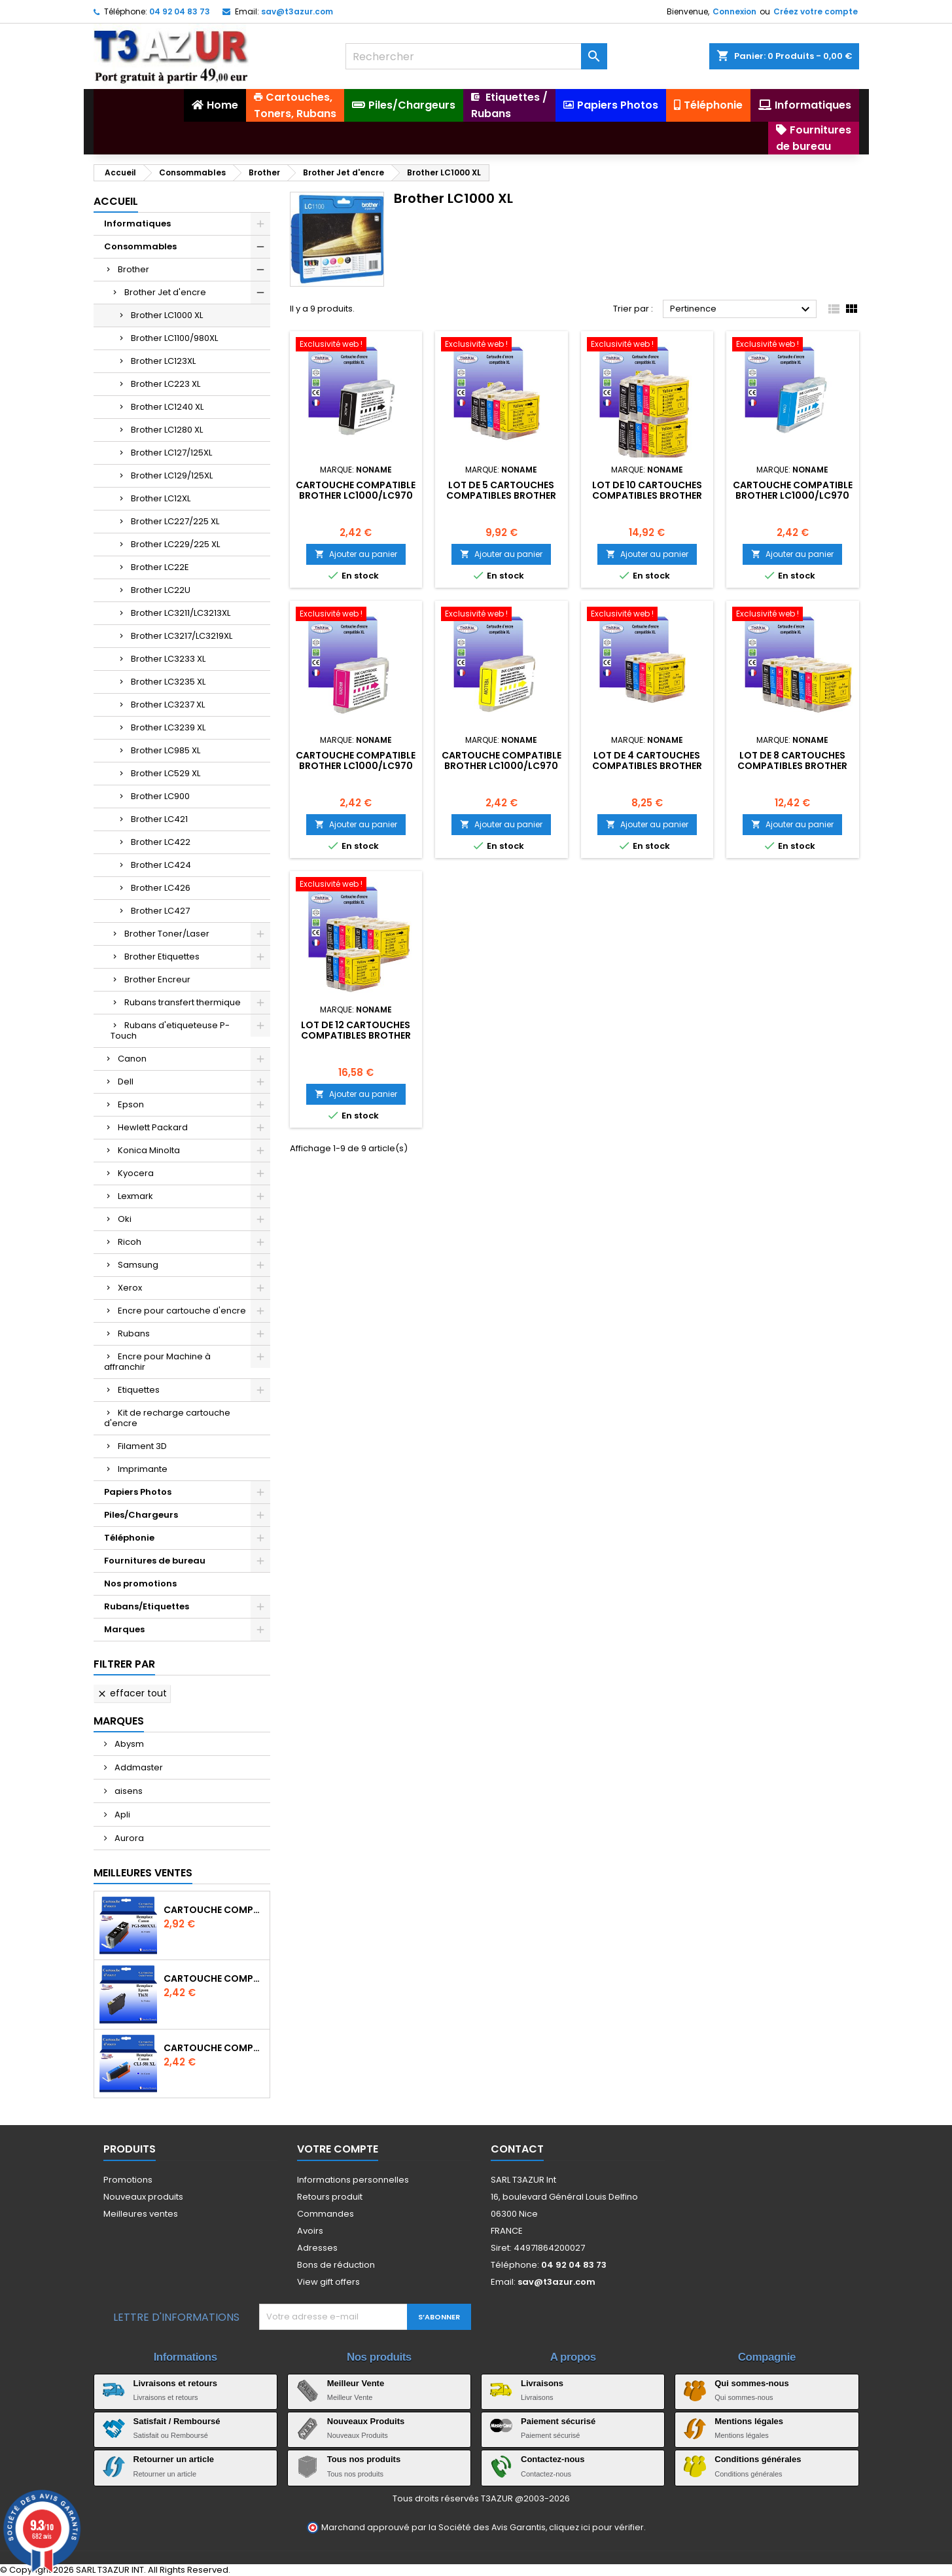  I want to click on Lot de 10 Cartouches compatibles Brother LC1000/LC970 XL, so click(647, 495).